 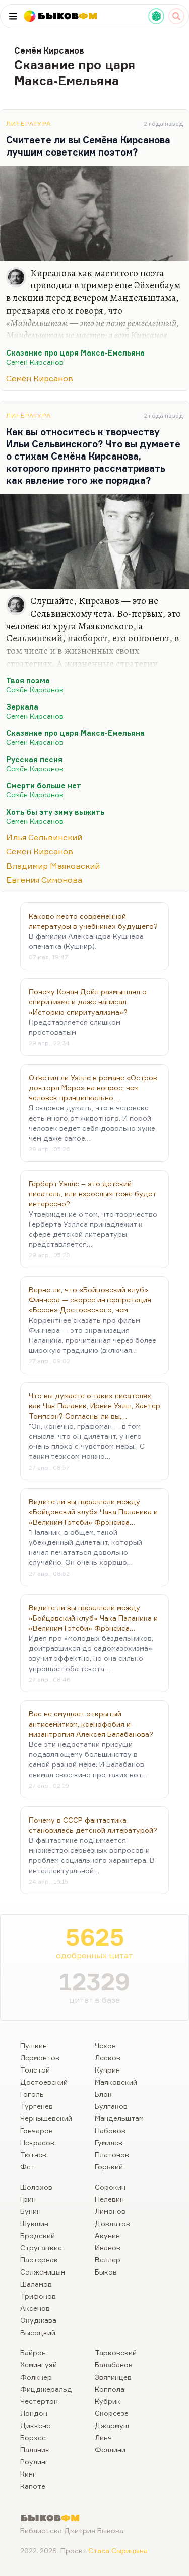 I want to click on Пелевин, so click(x=109, y=2199).